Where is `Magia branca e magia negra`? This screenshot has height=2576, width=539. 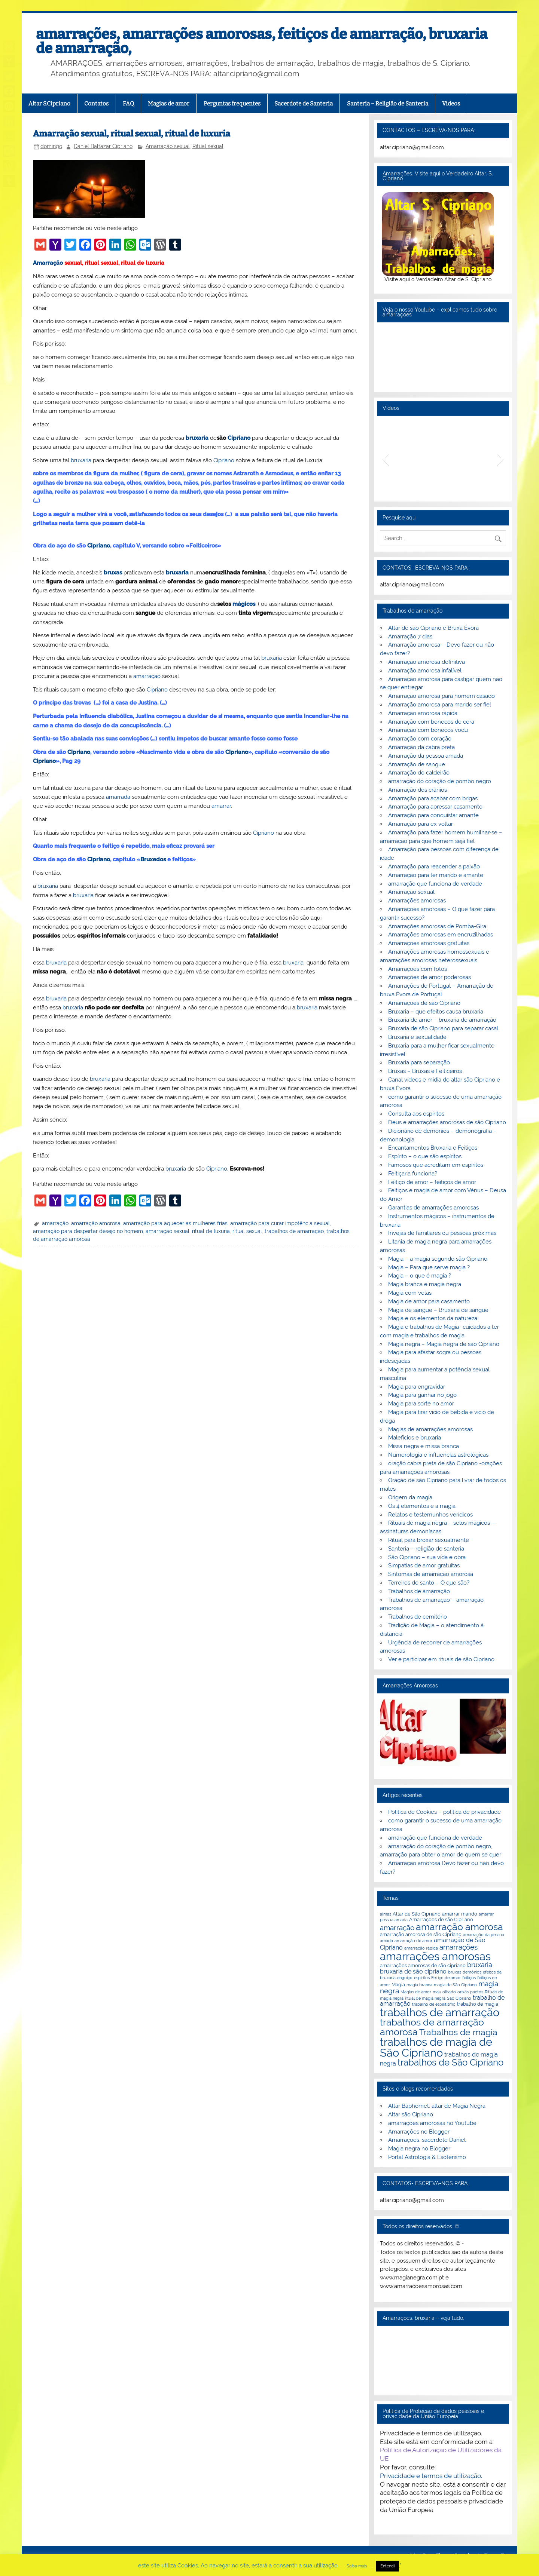 Magia branca e magia negra is located at coordinates (424, 1284).